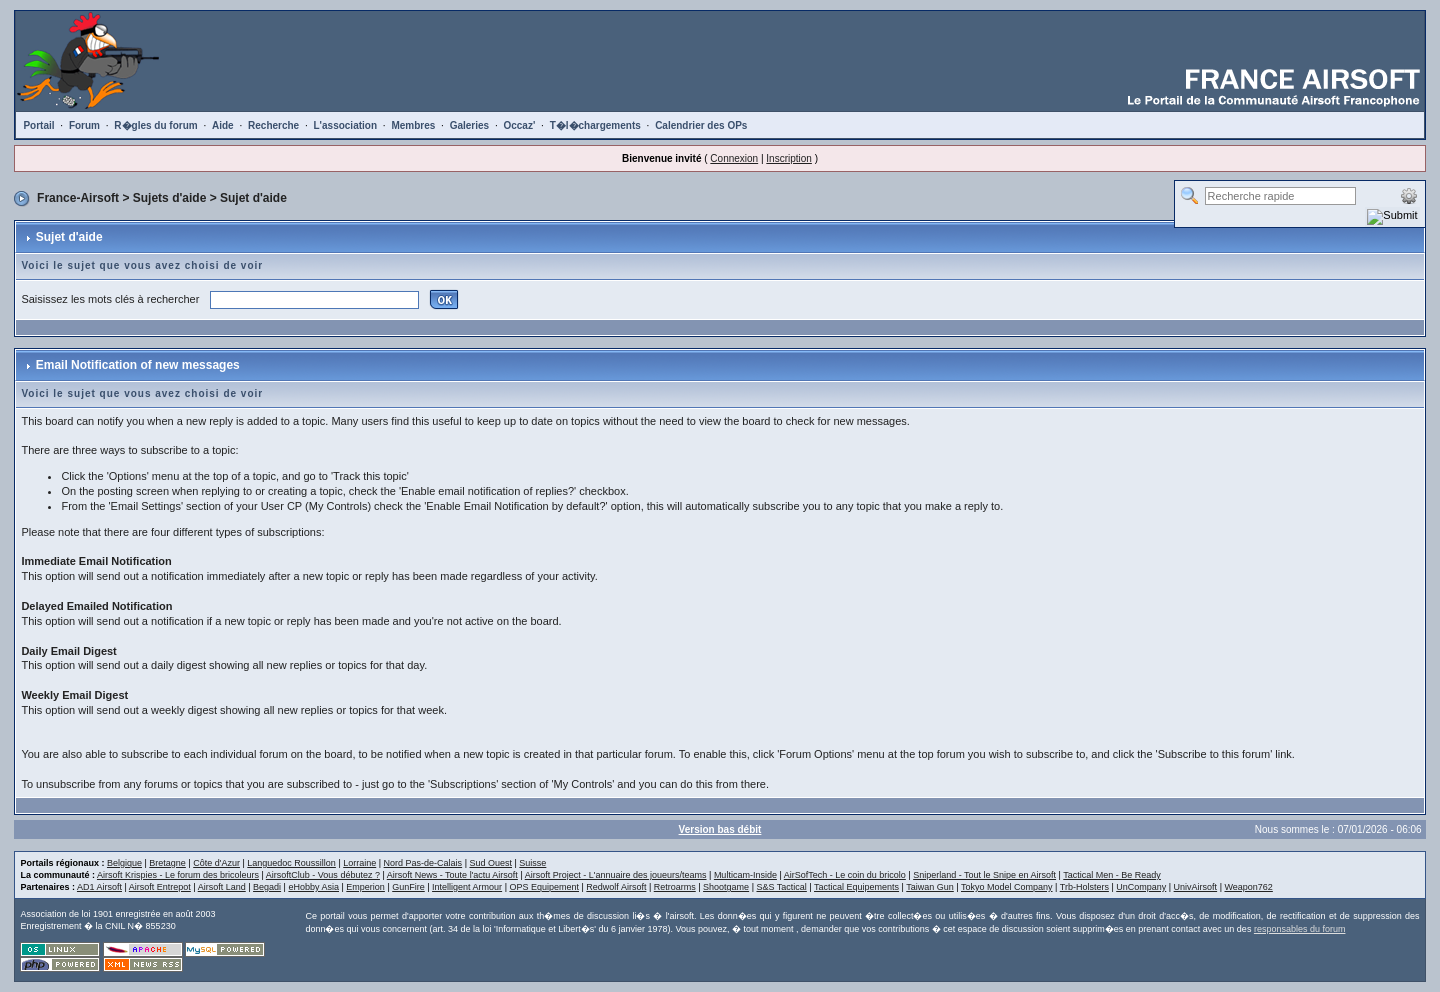 Image resolution: width=1440 pixels, height=992 pixels. Describe the element at coordinates (1300, 929) in the screenshot. I see `responsables du forum` at that location.